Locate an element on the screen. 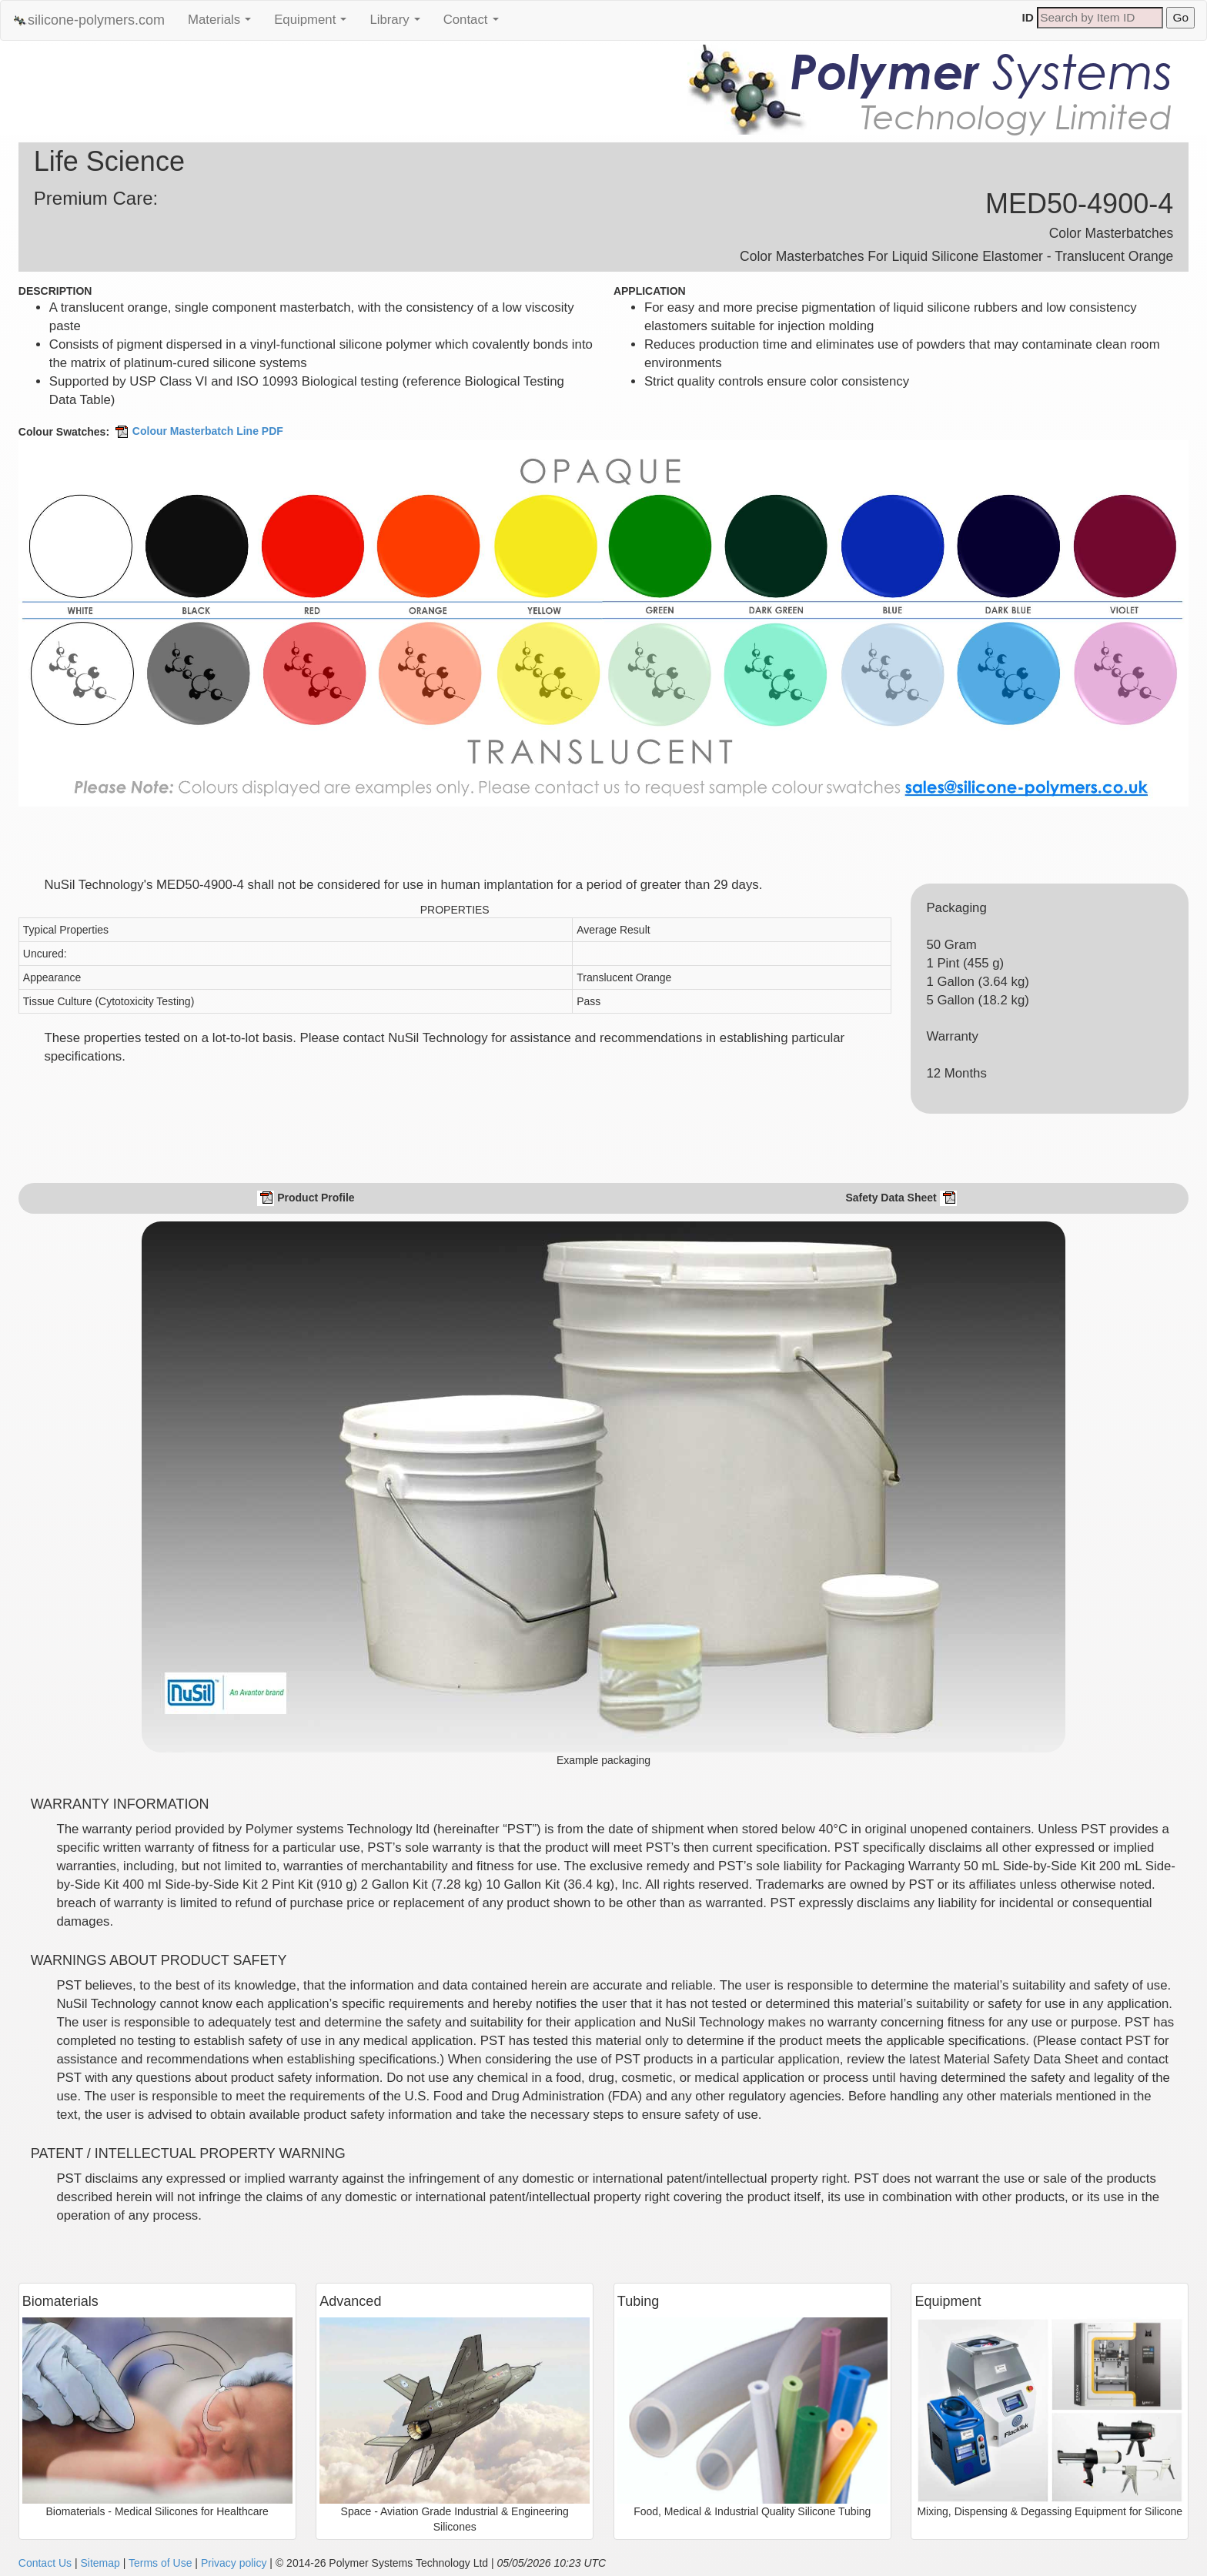 This screenshot has width=1207, height=2576. Equipment is located at coordinates (314, 23).